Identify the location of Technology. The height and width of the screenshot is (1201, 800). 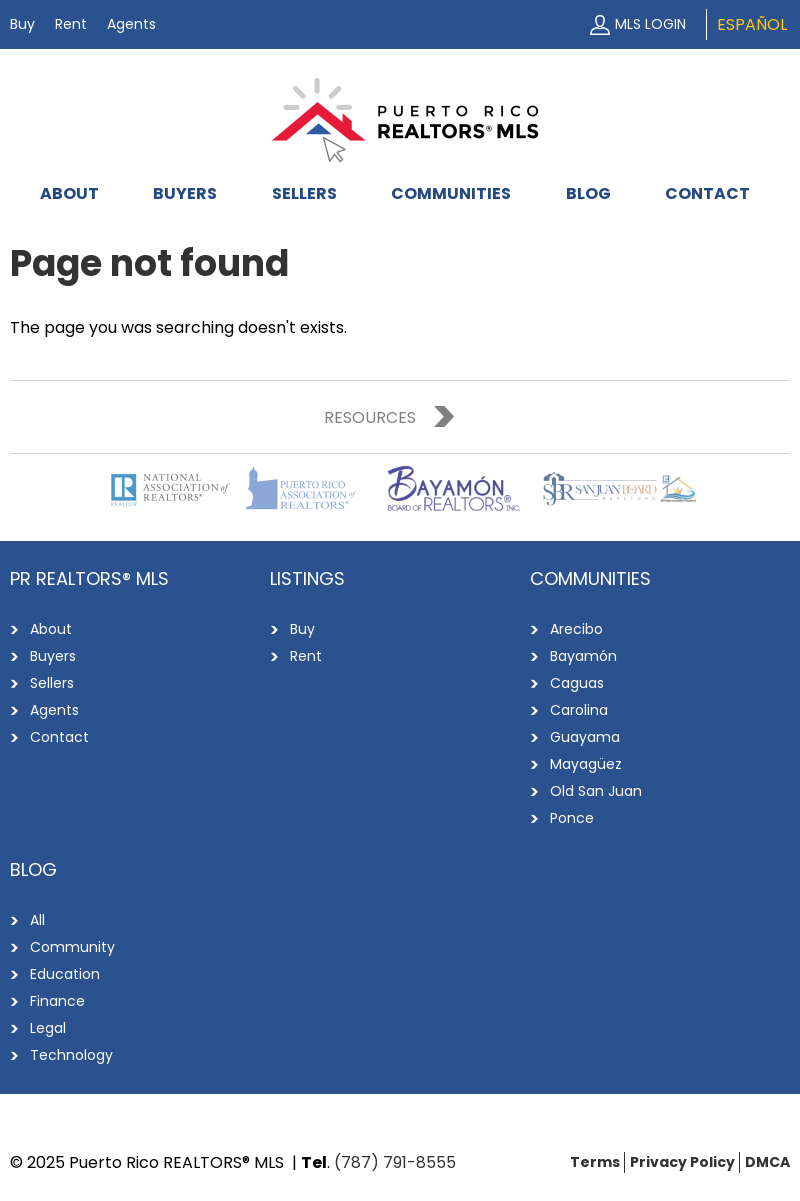
(71, 1055).